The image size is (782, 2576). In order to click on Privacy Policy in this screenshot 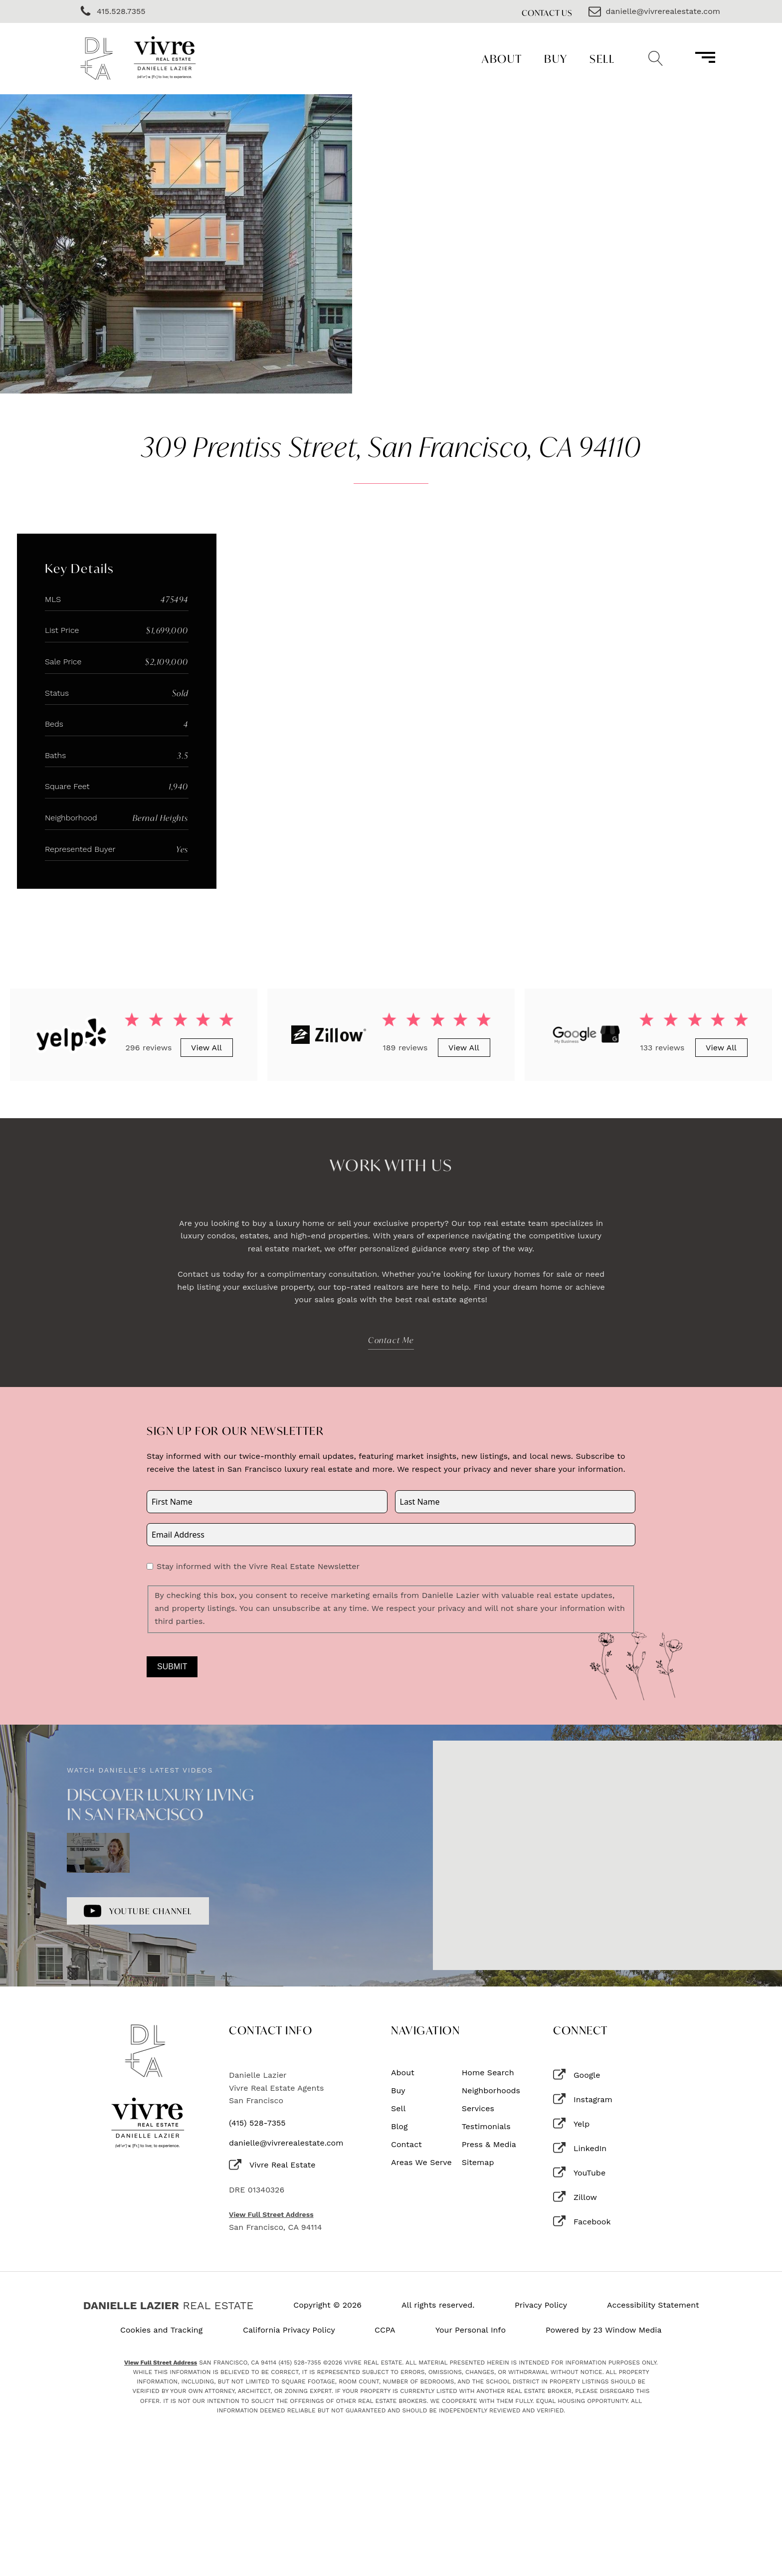, I will do `click(541, 2305)`.